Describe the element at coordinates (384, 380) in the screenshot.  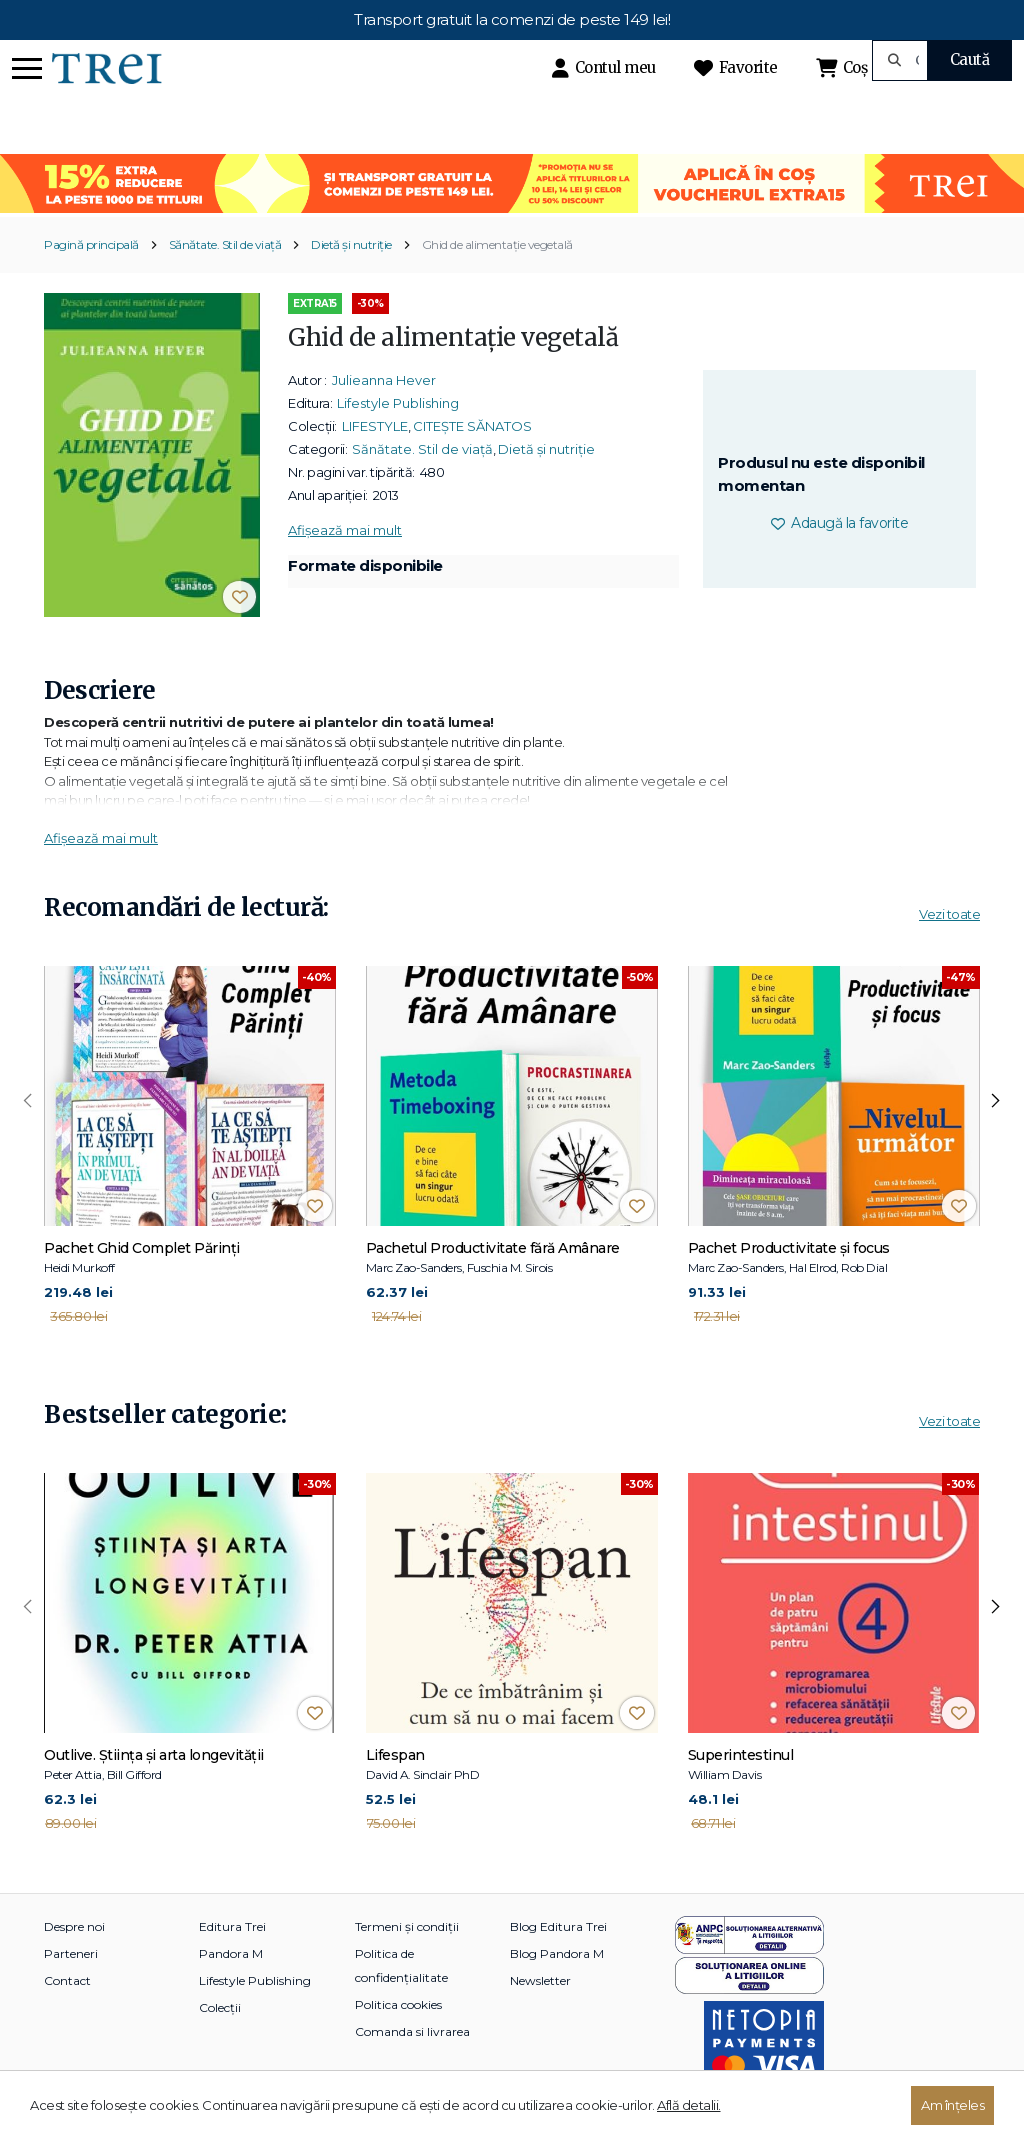
I see `Julieanna Hever` at that location.